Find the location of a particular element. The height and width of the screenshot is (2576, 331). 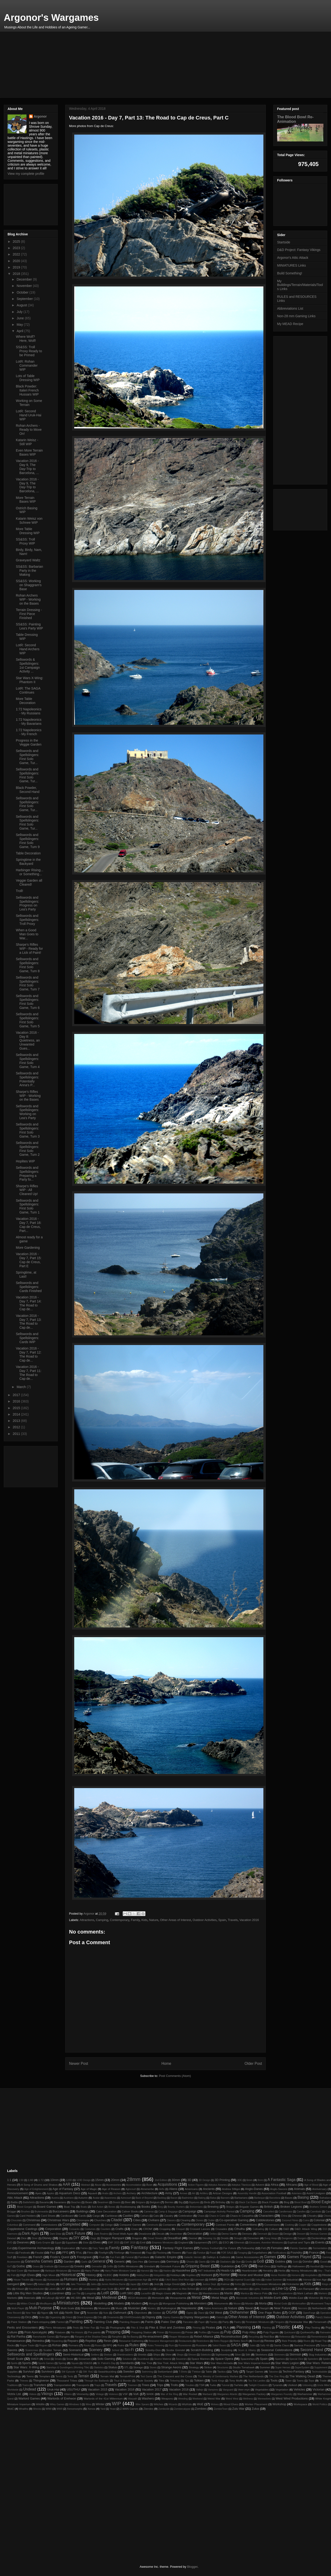

Sellswords and Spellslingers: First Solo Game, Turn 9 is located at coordinates (28, 840).